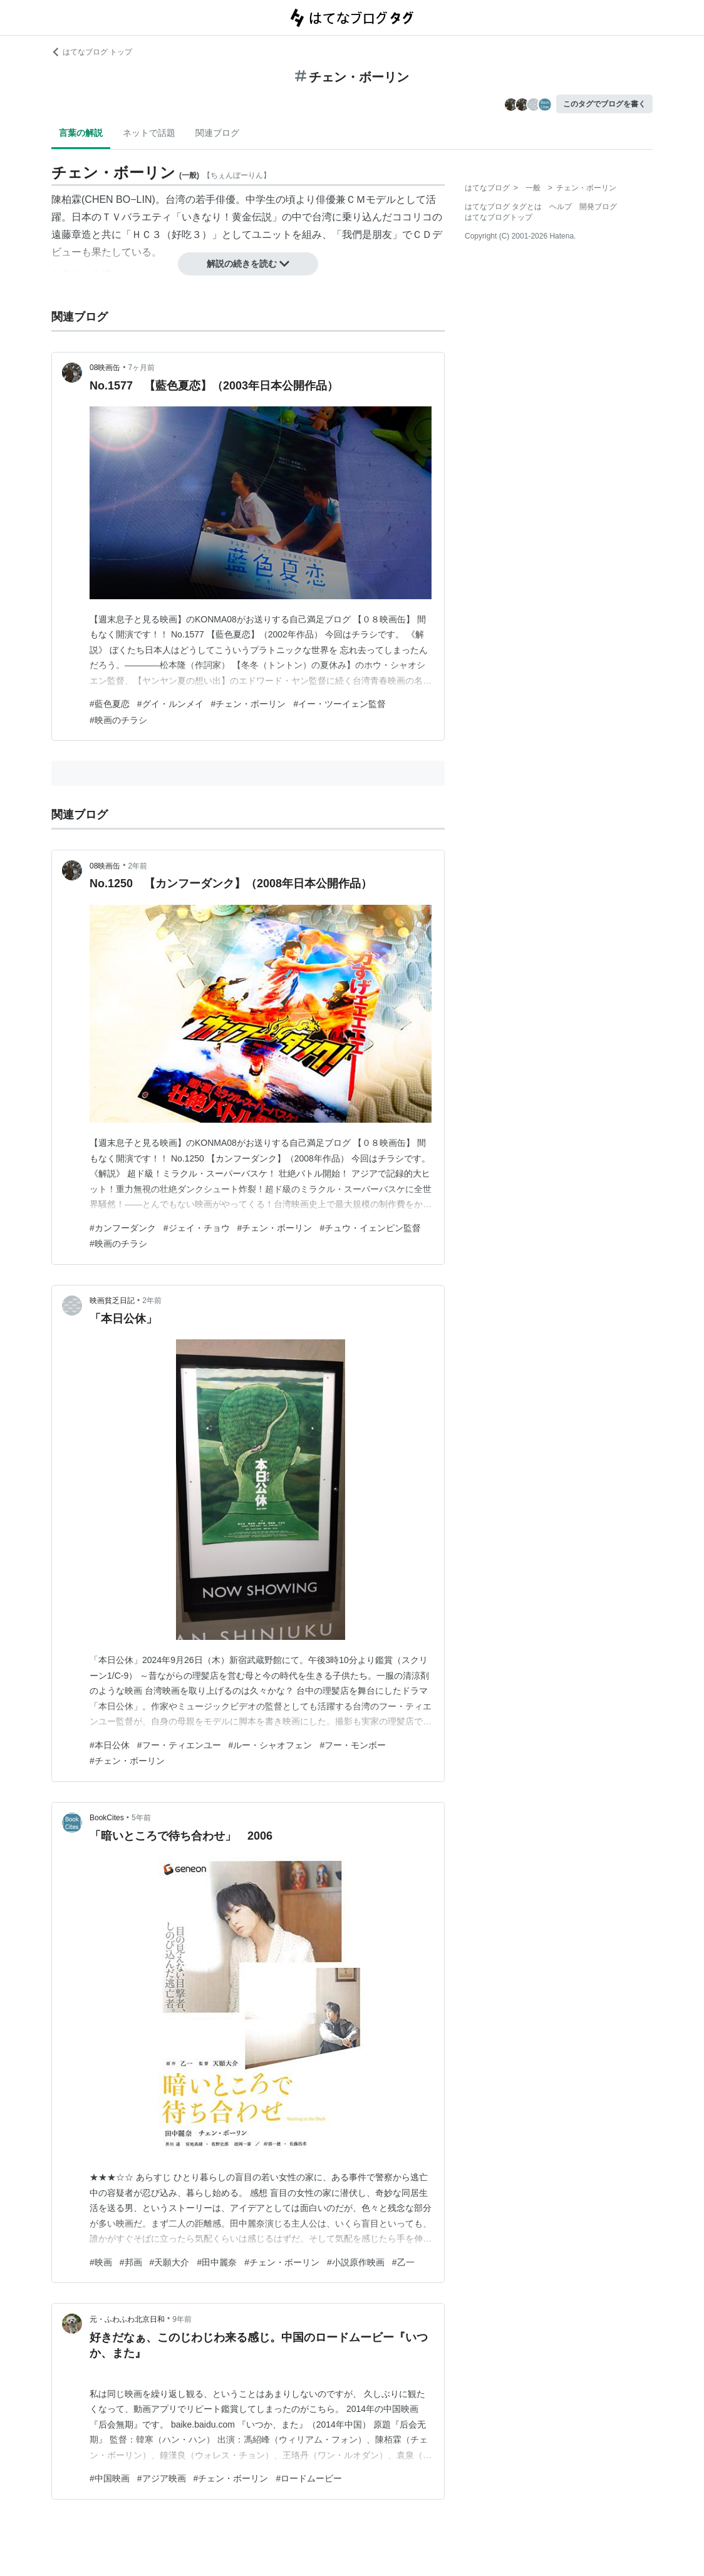 This screenshot has width=704, height=2576. I want to click on 解説の続きを読む, so click(248, 264).